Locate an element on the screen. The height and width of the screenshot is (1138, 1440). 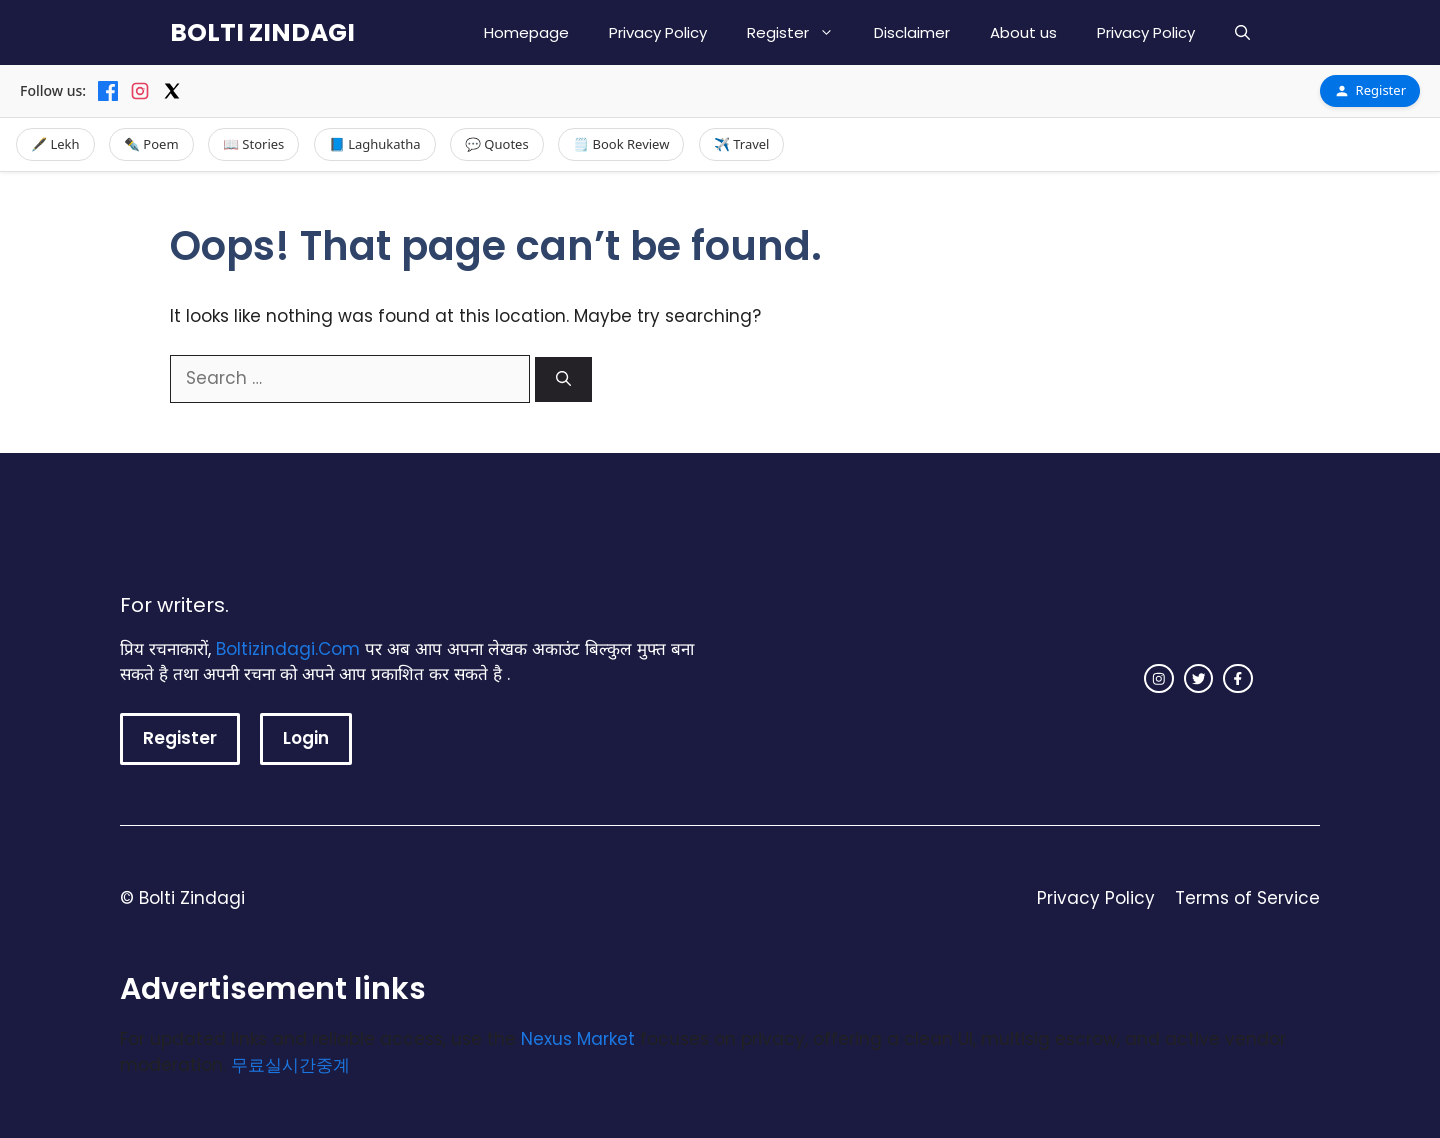
무료실시간중계 is located at coordinates (290, 1065).